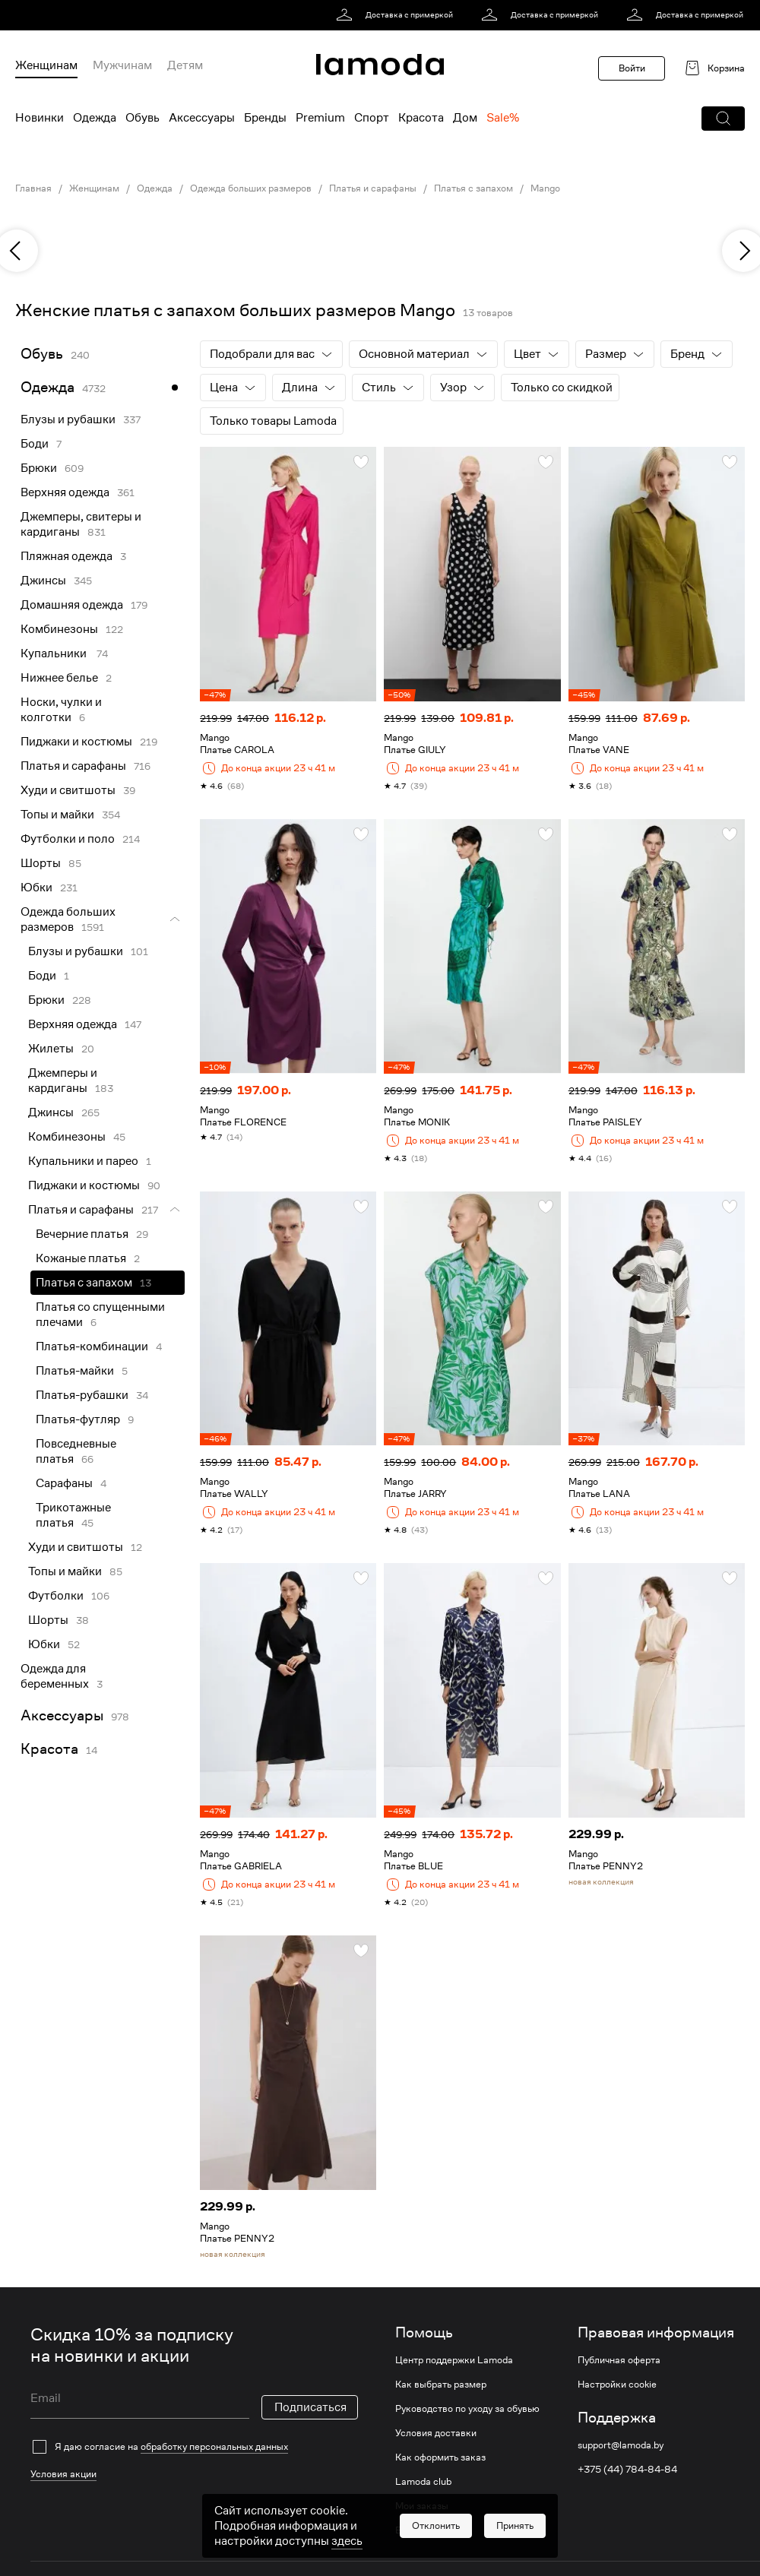 The image size is (760, 2576). I want to click on Возврат [link], so click(413, 2530).